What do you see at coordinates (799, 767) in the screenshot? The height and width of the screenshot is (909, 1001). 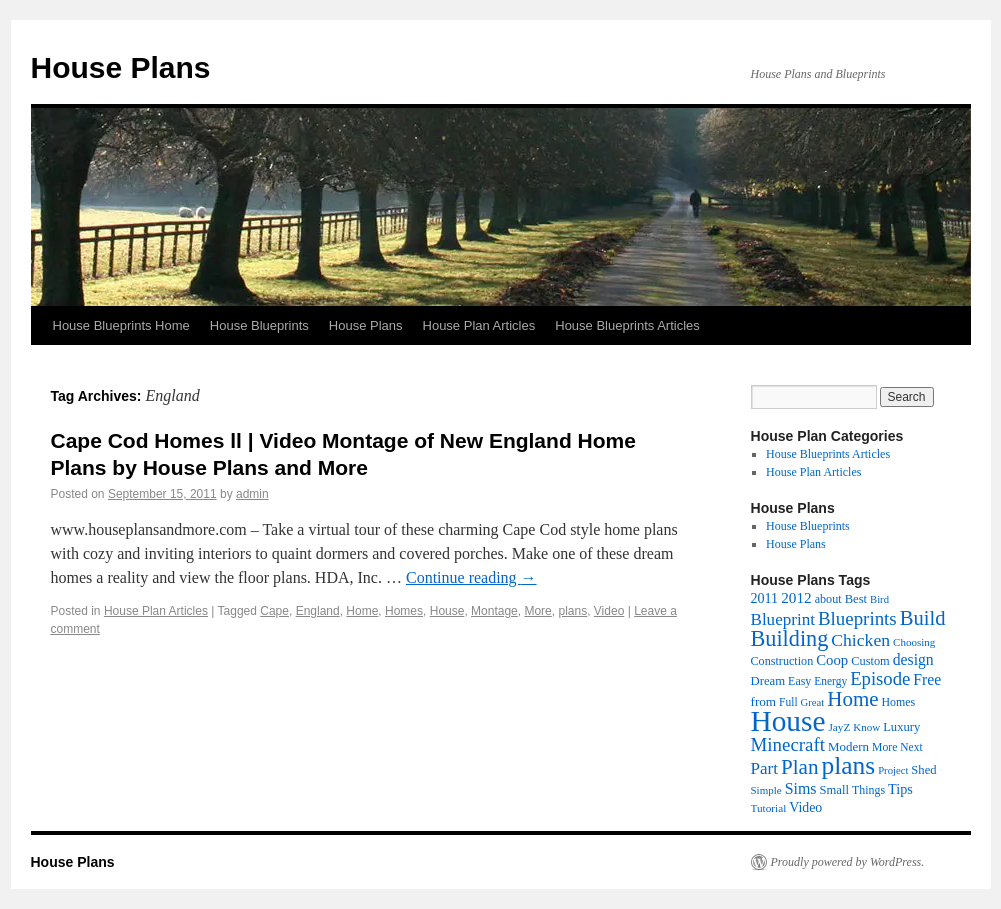 I see `Plan` at bounding box center [799, 767].